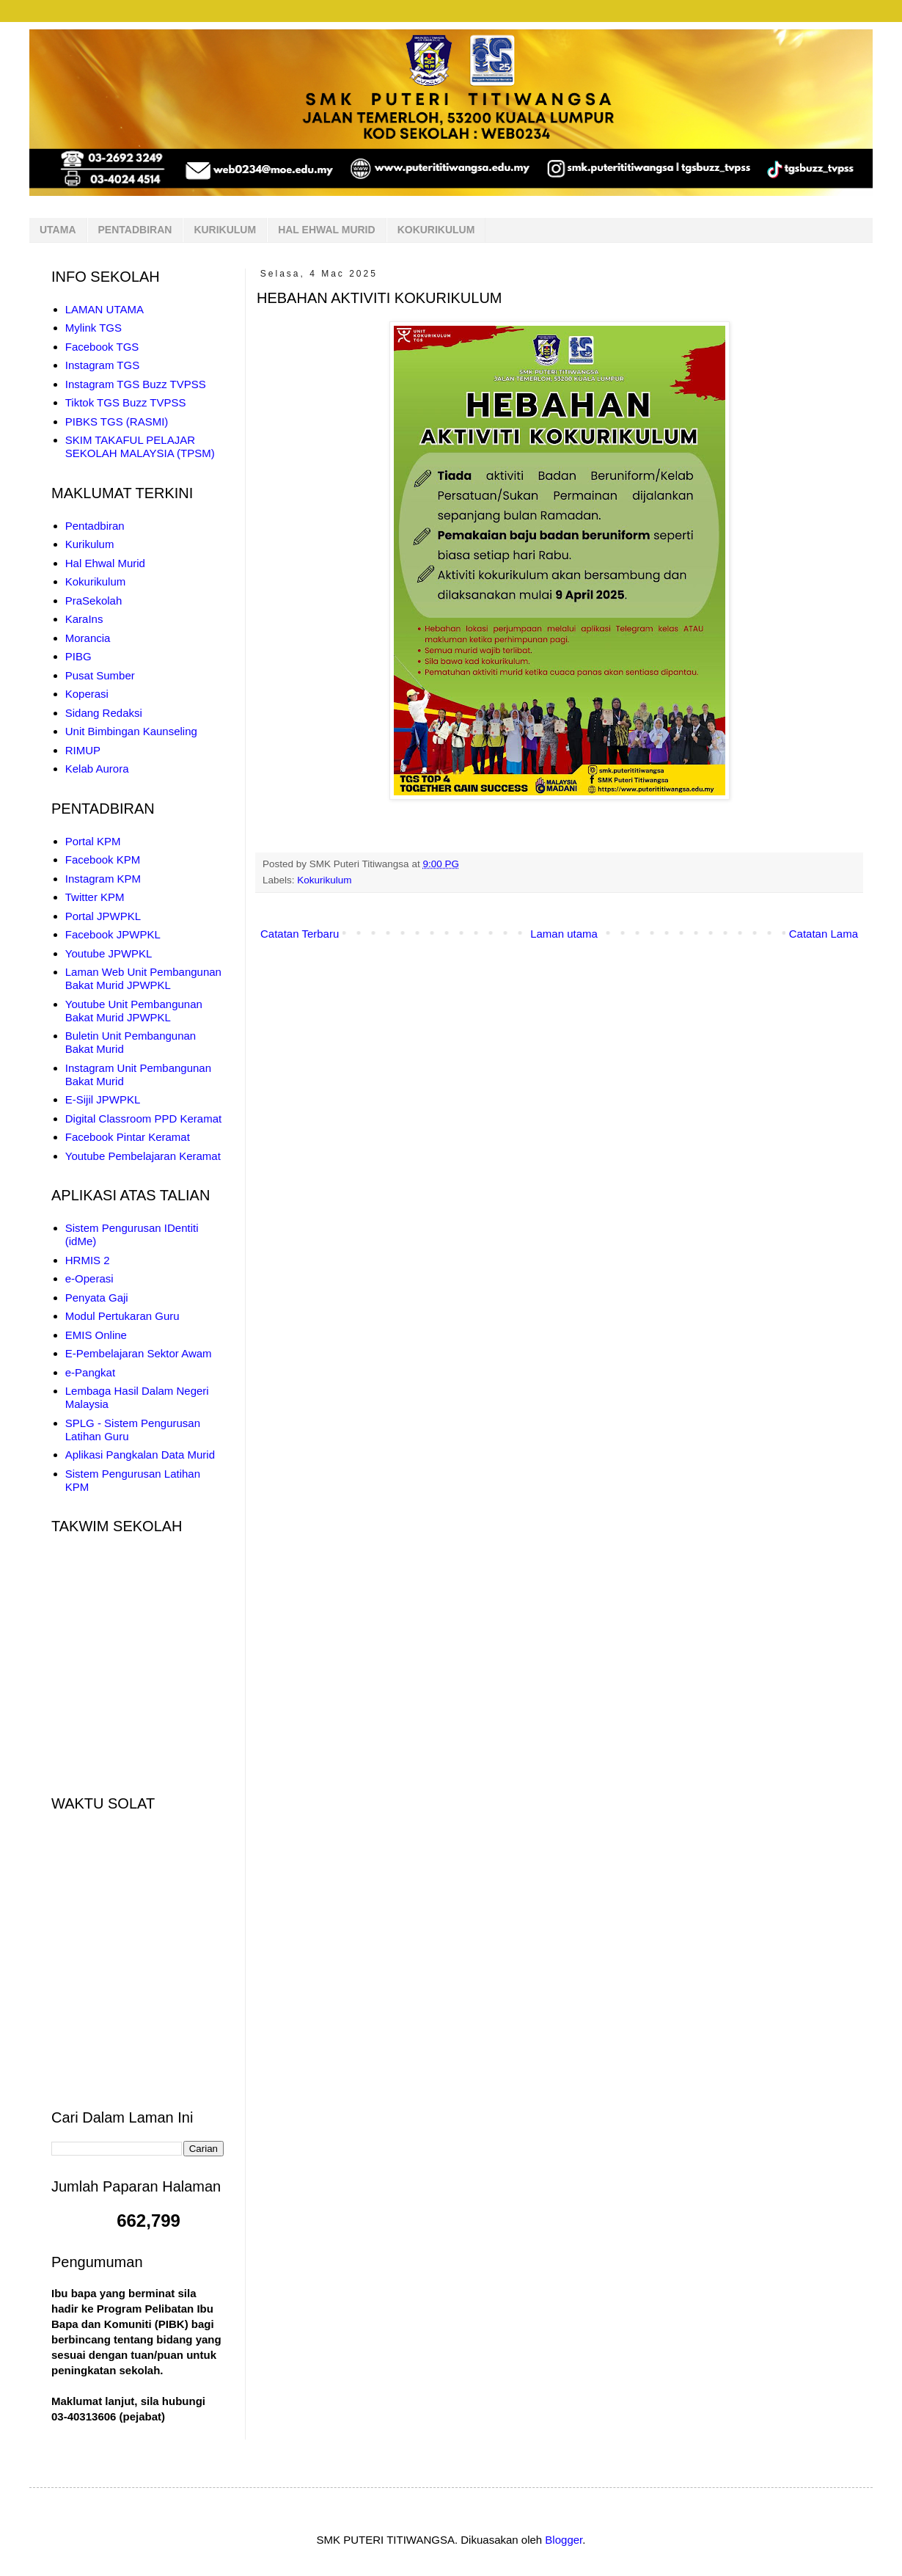 The height and width of the screenshot is (2576, 902). I want to click on Koperasi, so click(87, 693).